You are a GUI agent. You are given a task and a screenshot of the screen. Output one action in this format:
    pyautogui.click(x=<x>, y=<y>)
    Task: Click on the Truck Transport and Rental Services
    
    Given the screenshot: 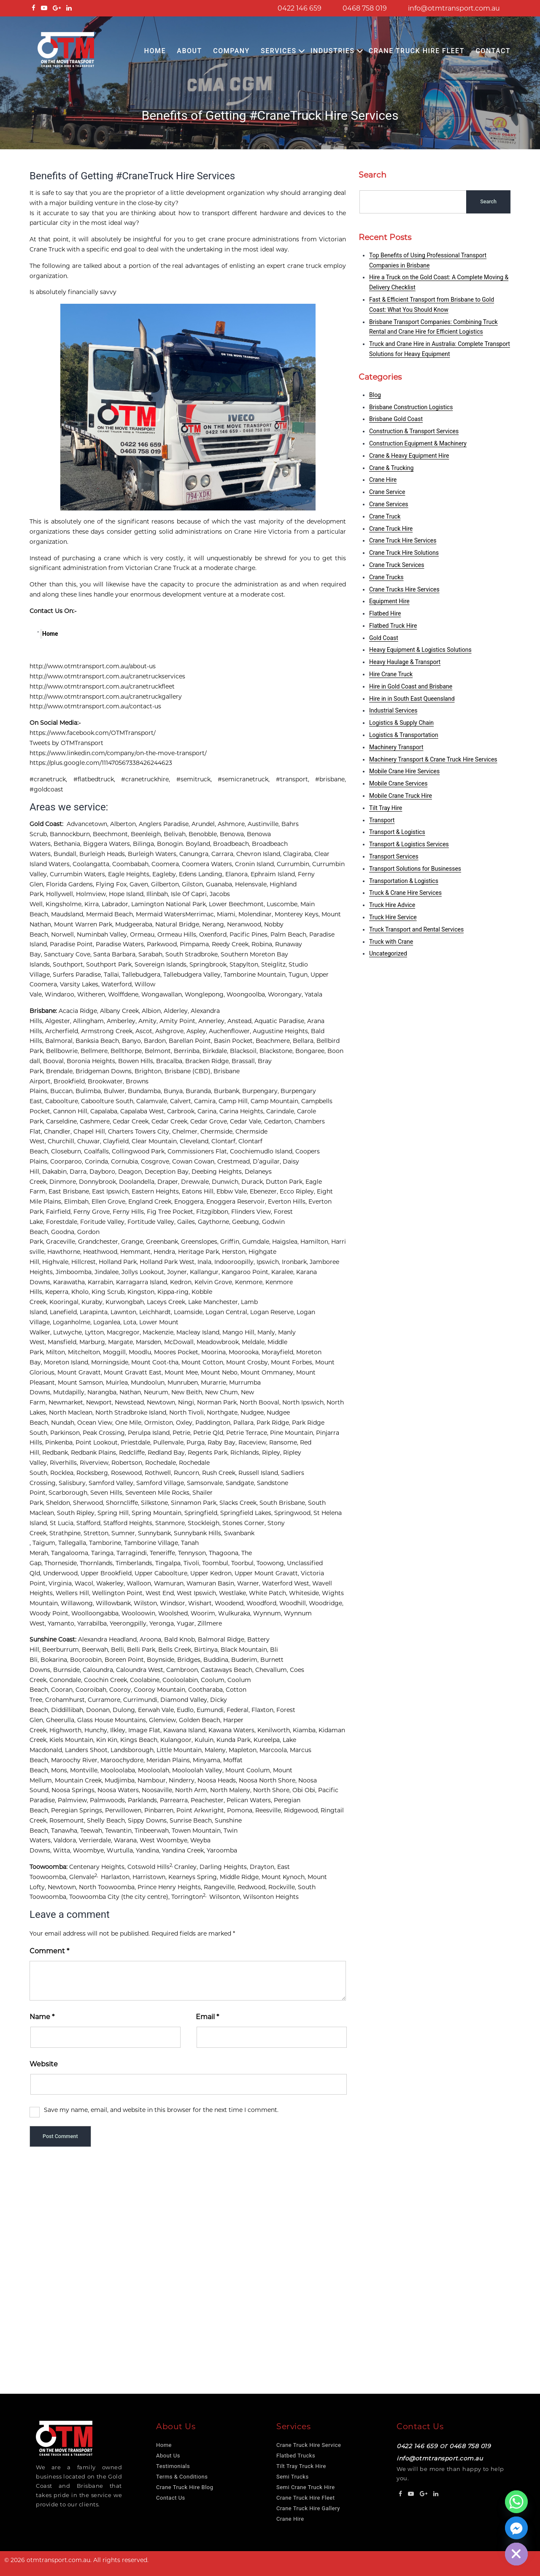 What is the action you would take?
    pyautogui.click(x=416, y=929)
    